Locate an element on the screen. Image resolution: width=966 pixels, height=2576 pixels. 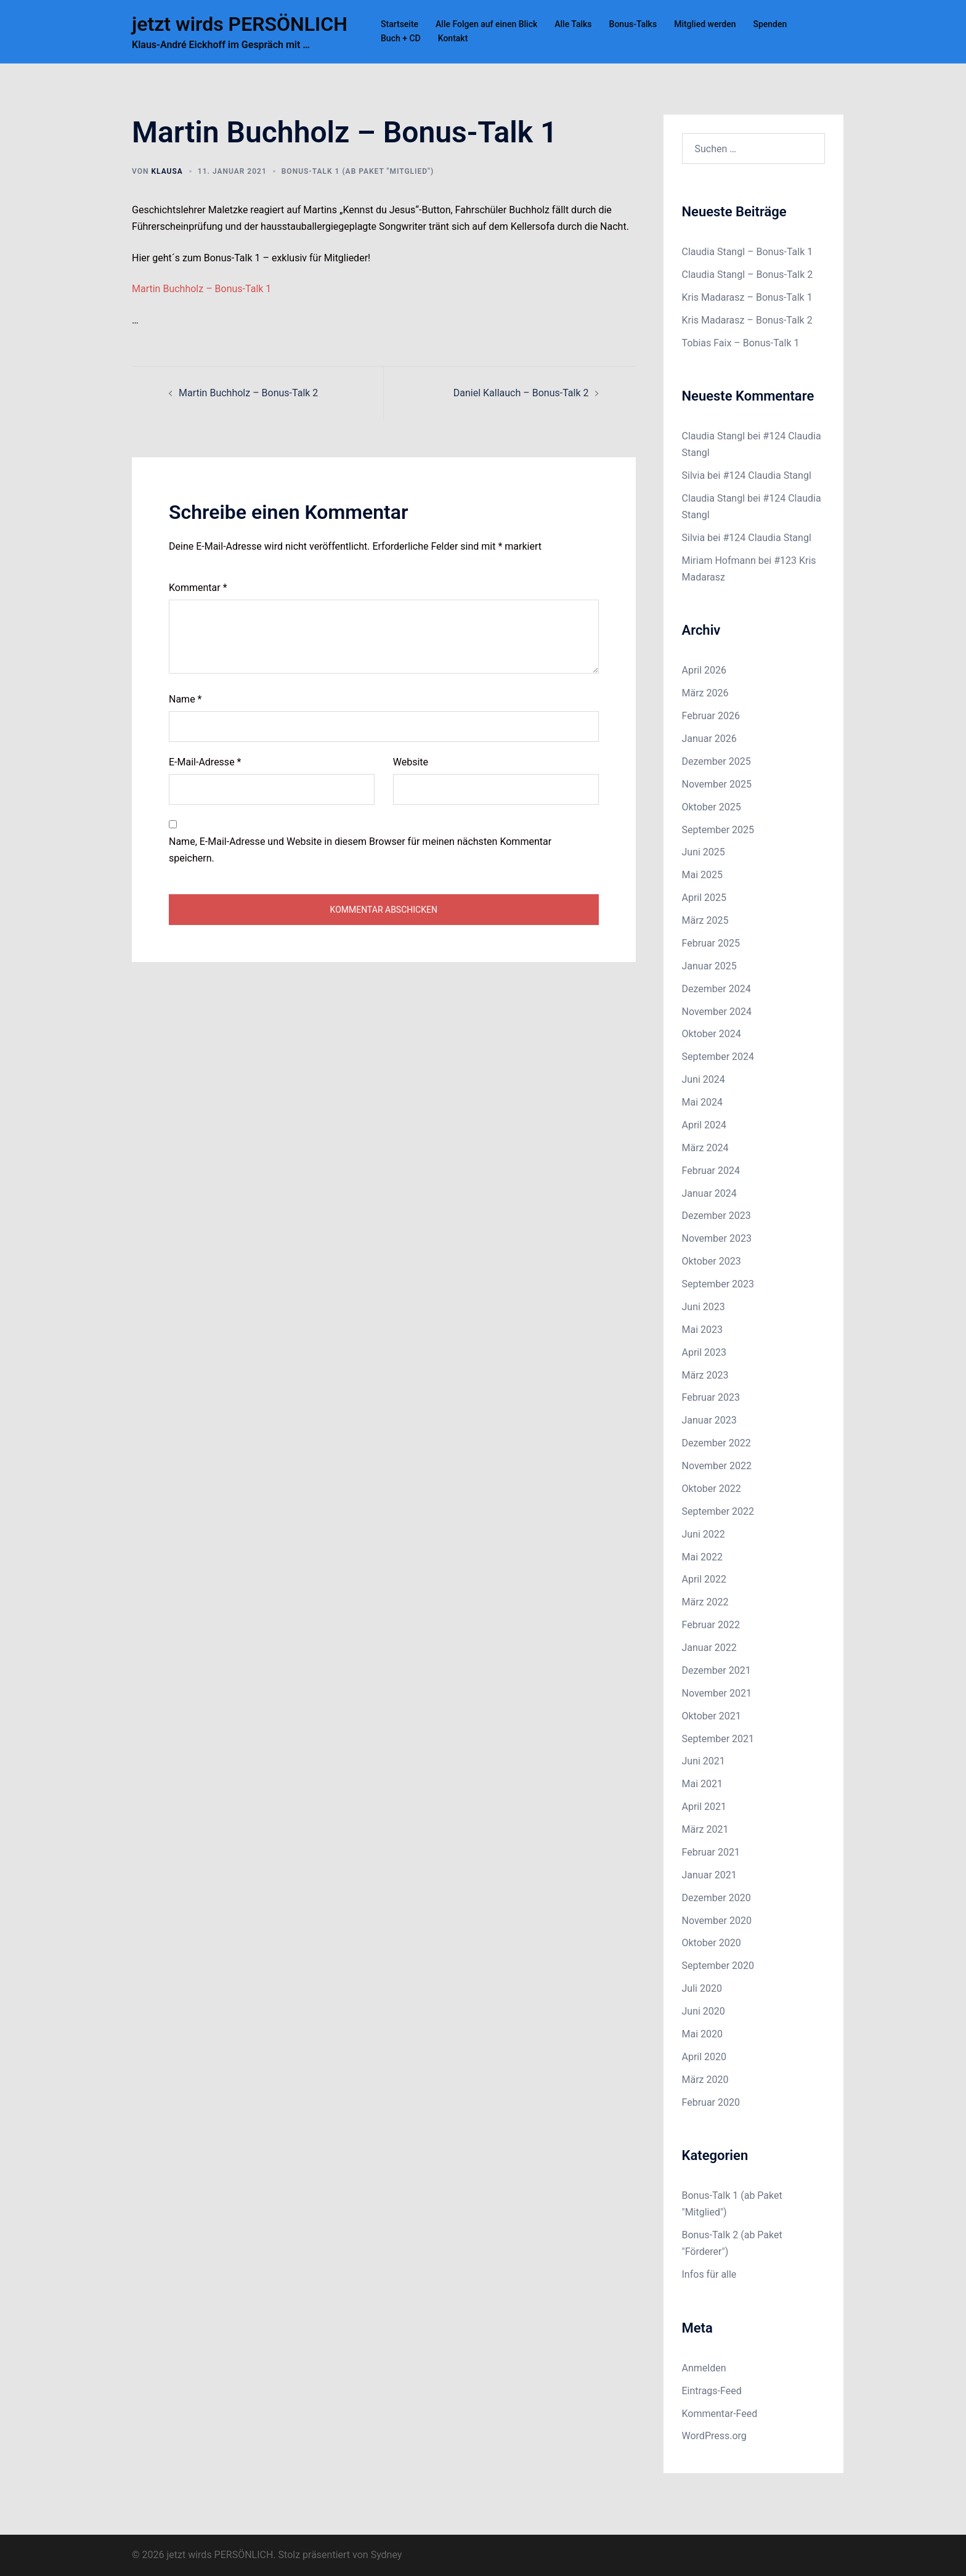
Januar 2022 is located at coordinates (709, 1647).